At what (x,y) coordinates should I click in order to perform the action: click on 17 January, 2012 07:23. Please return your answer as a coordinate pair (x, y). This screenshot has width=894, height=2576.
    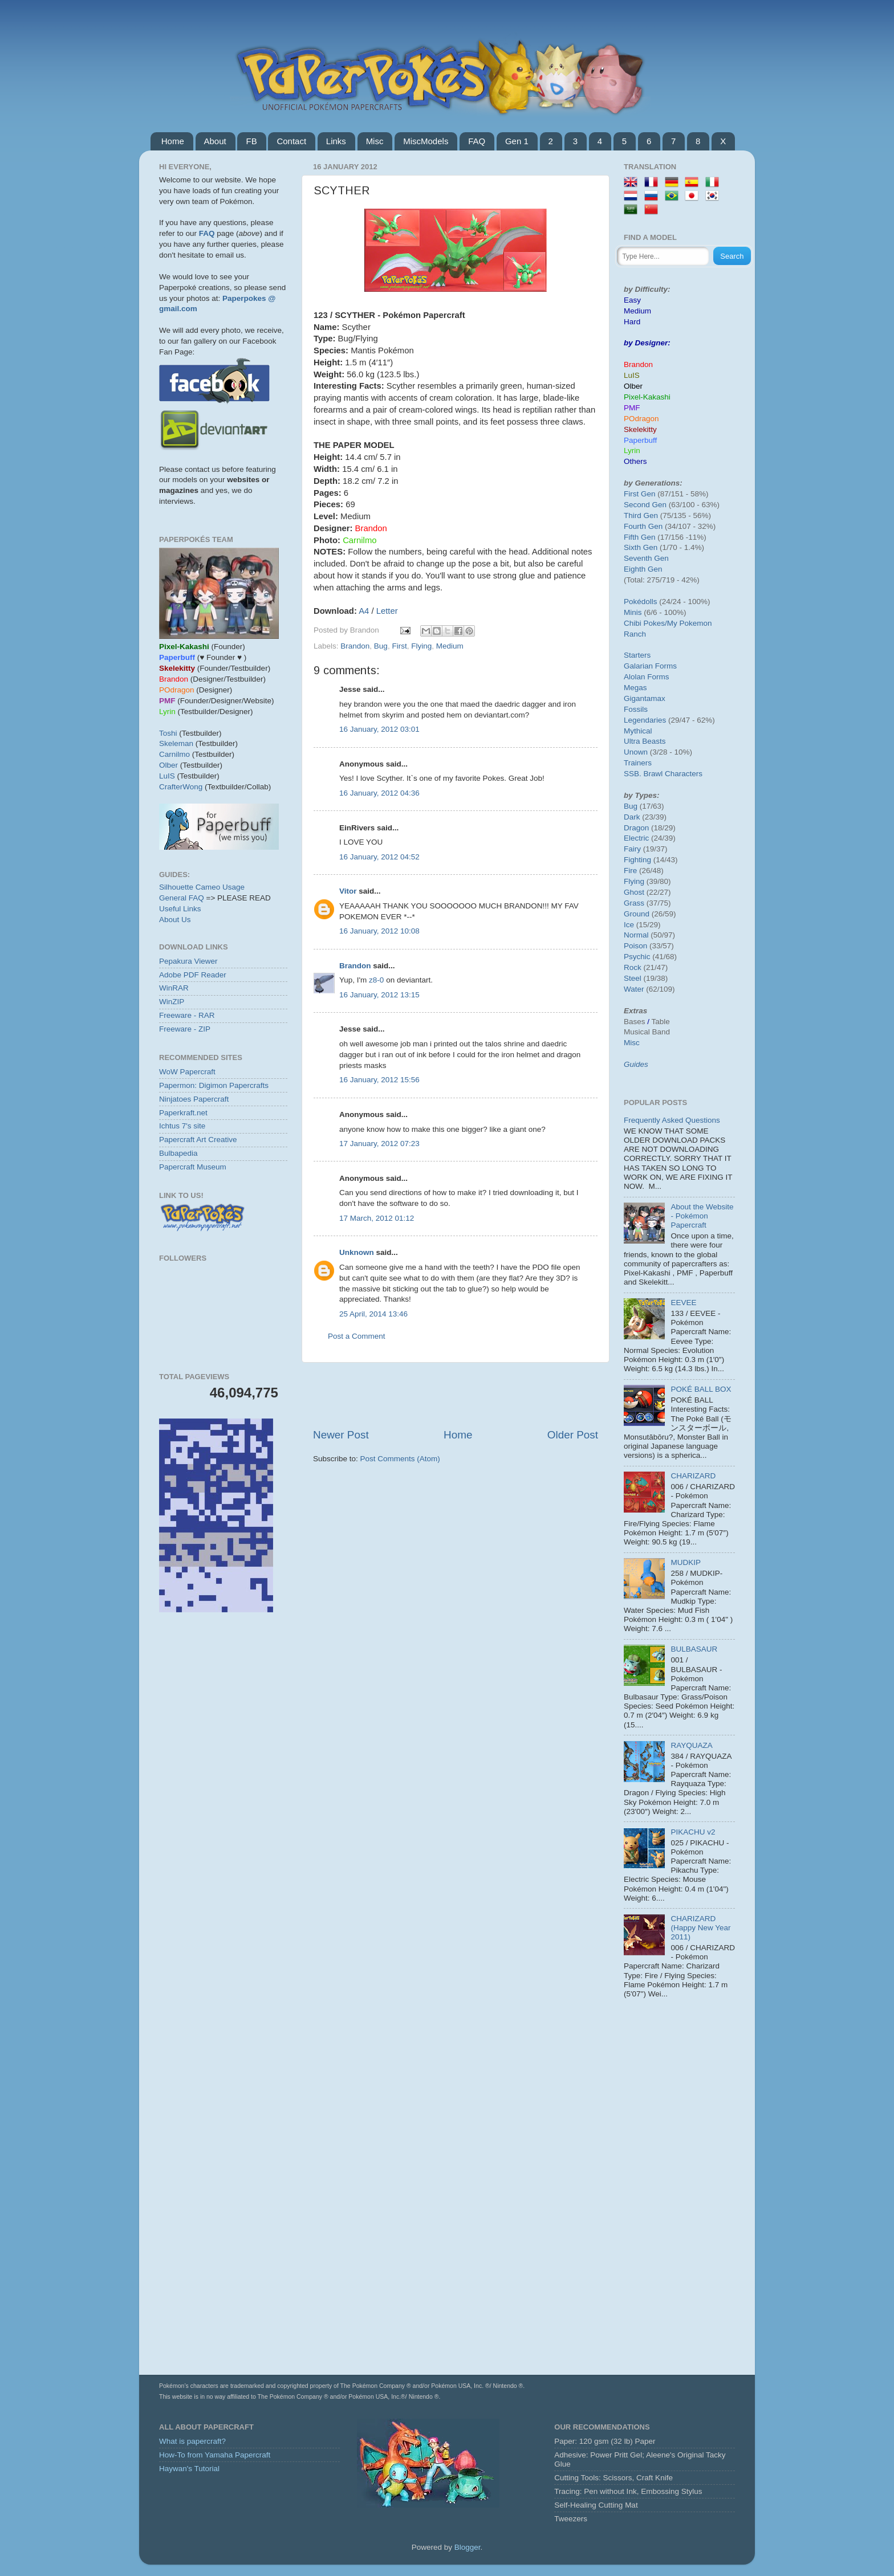
    Looking at the image, I should click on (379, 1143).